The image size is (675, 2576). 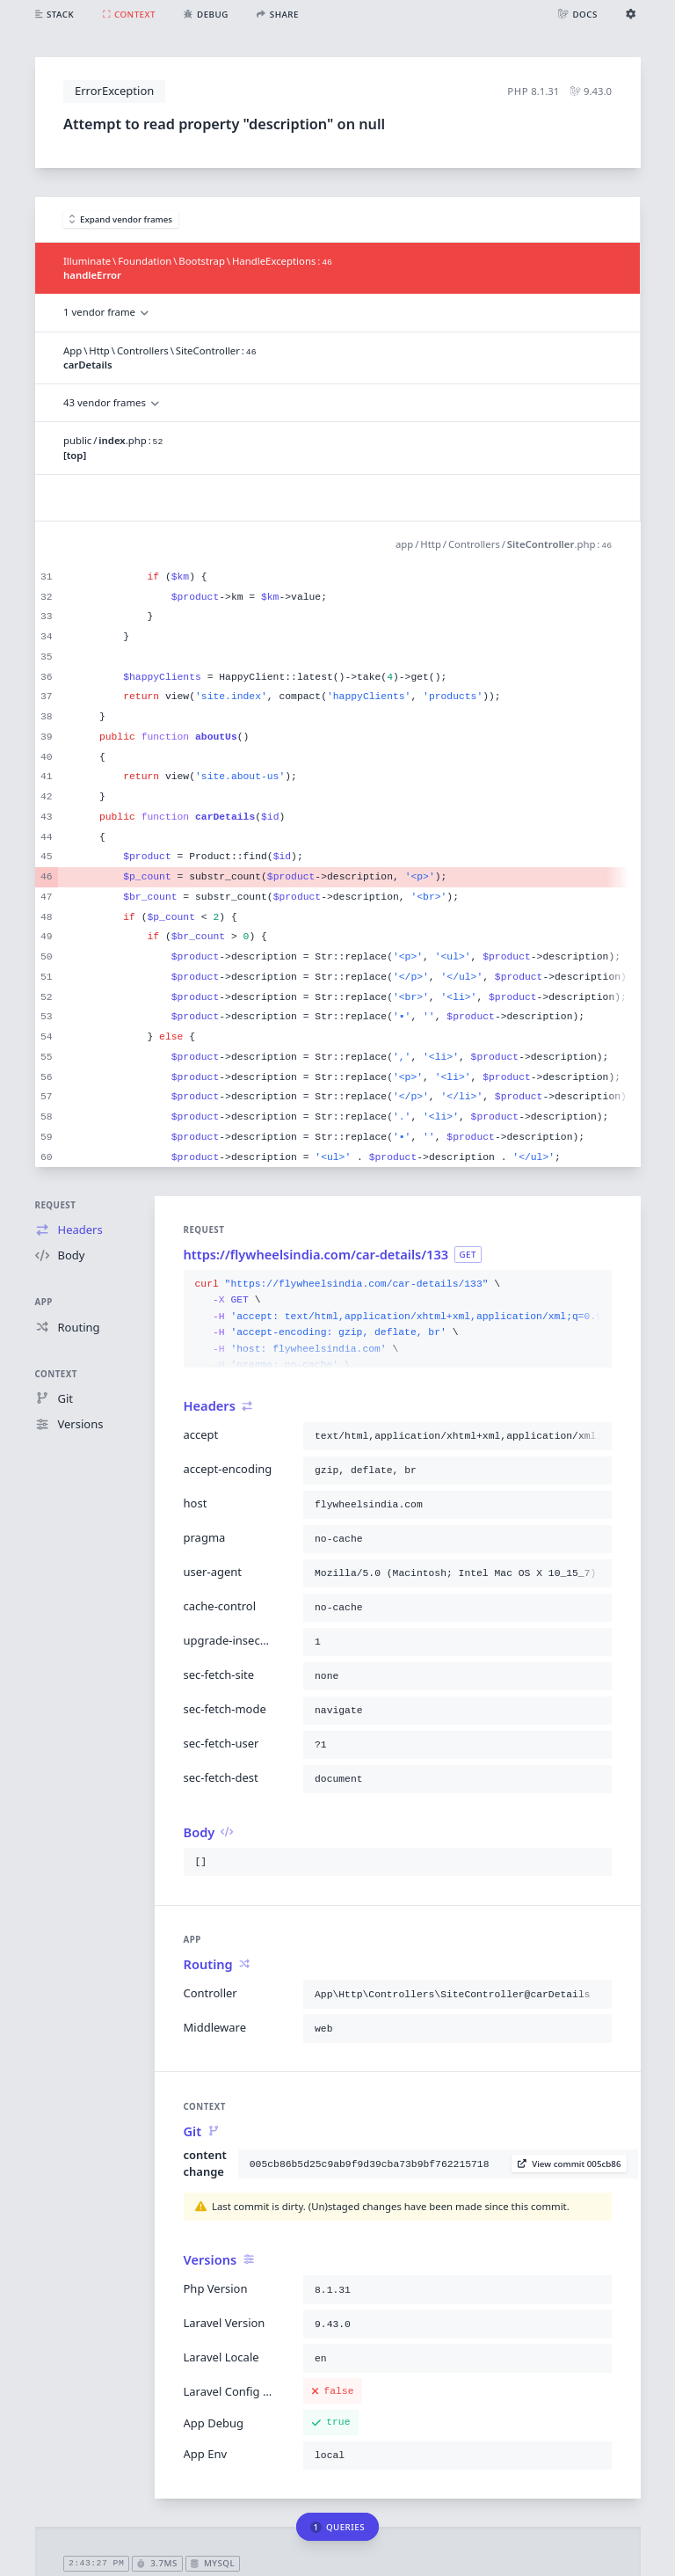 What do you see at coordinates (44, 1302) in the screenshot?
I see `App` at bounding box center [44, 1302].